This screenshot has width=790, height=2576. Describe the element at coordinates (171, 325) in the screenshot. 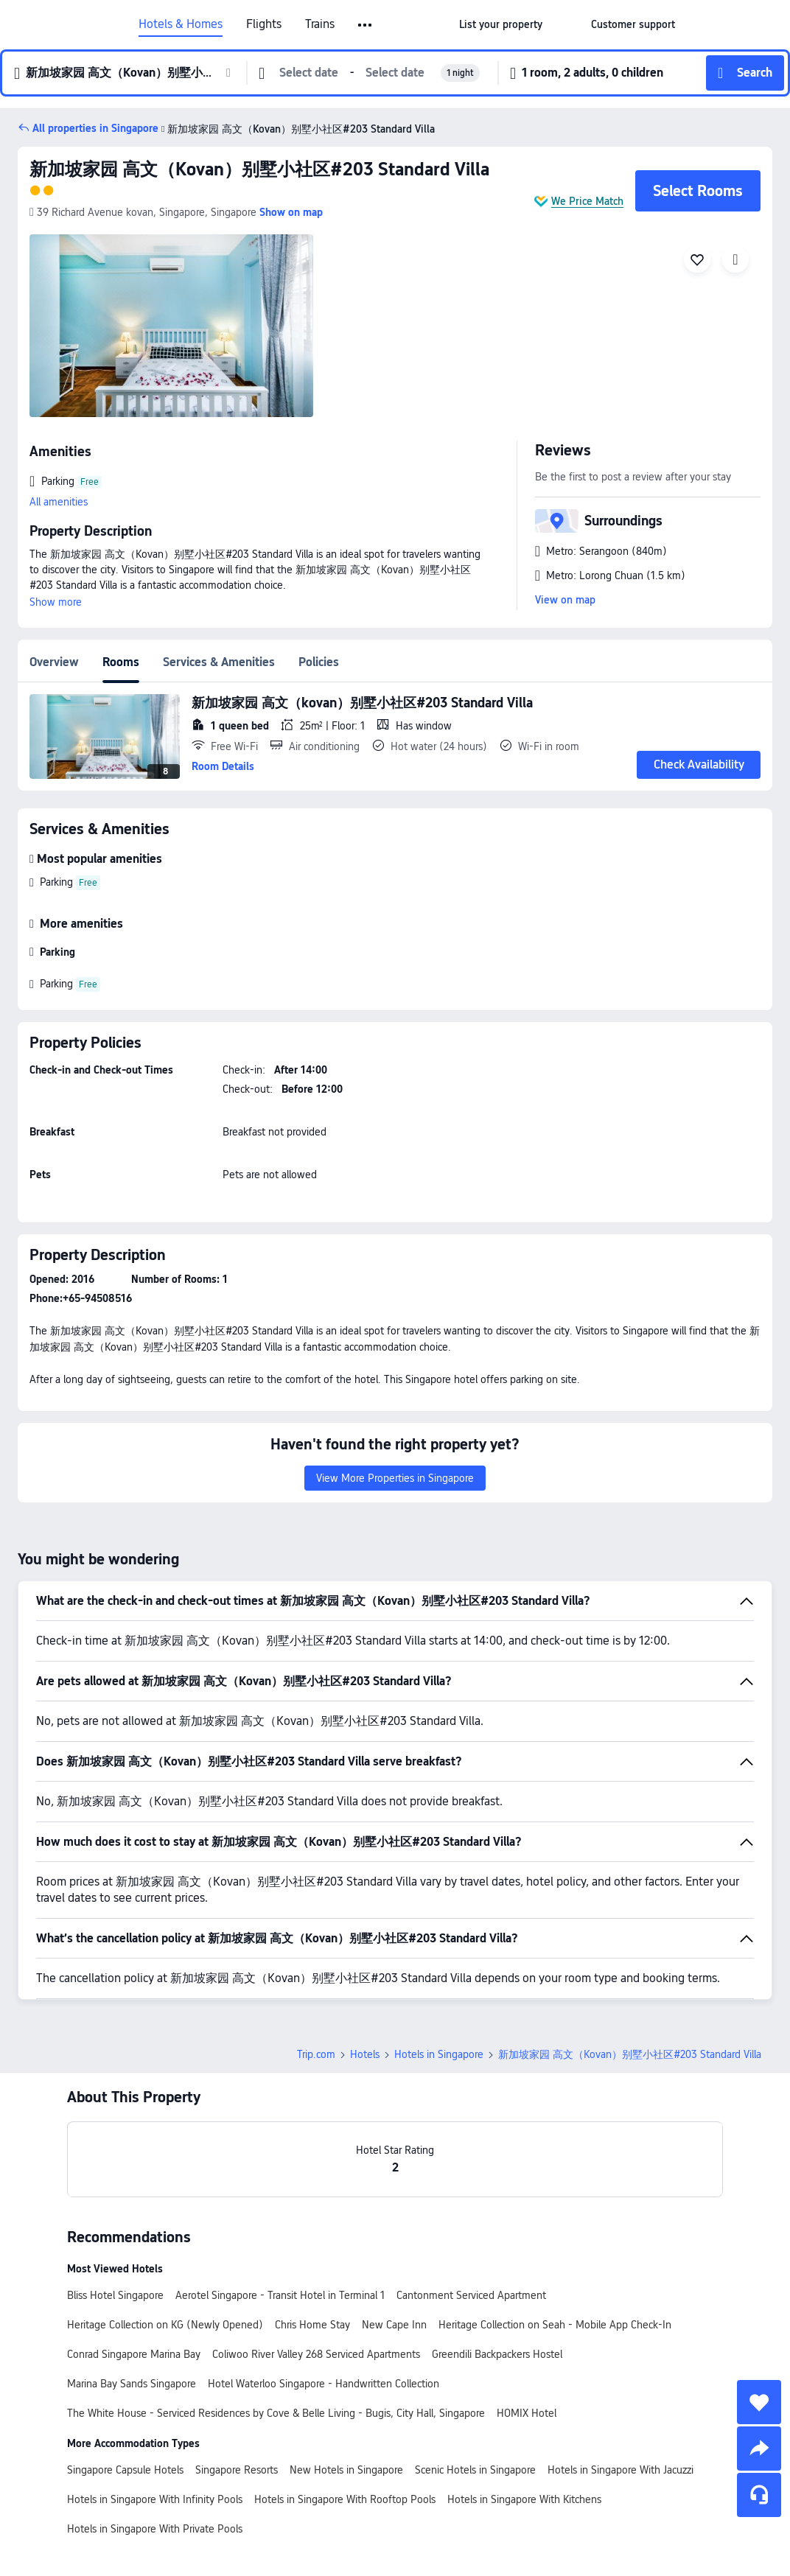

I see `[img]` at that location.